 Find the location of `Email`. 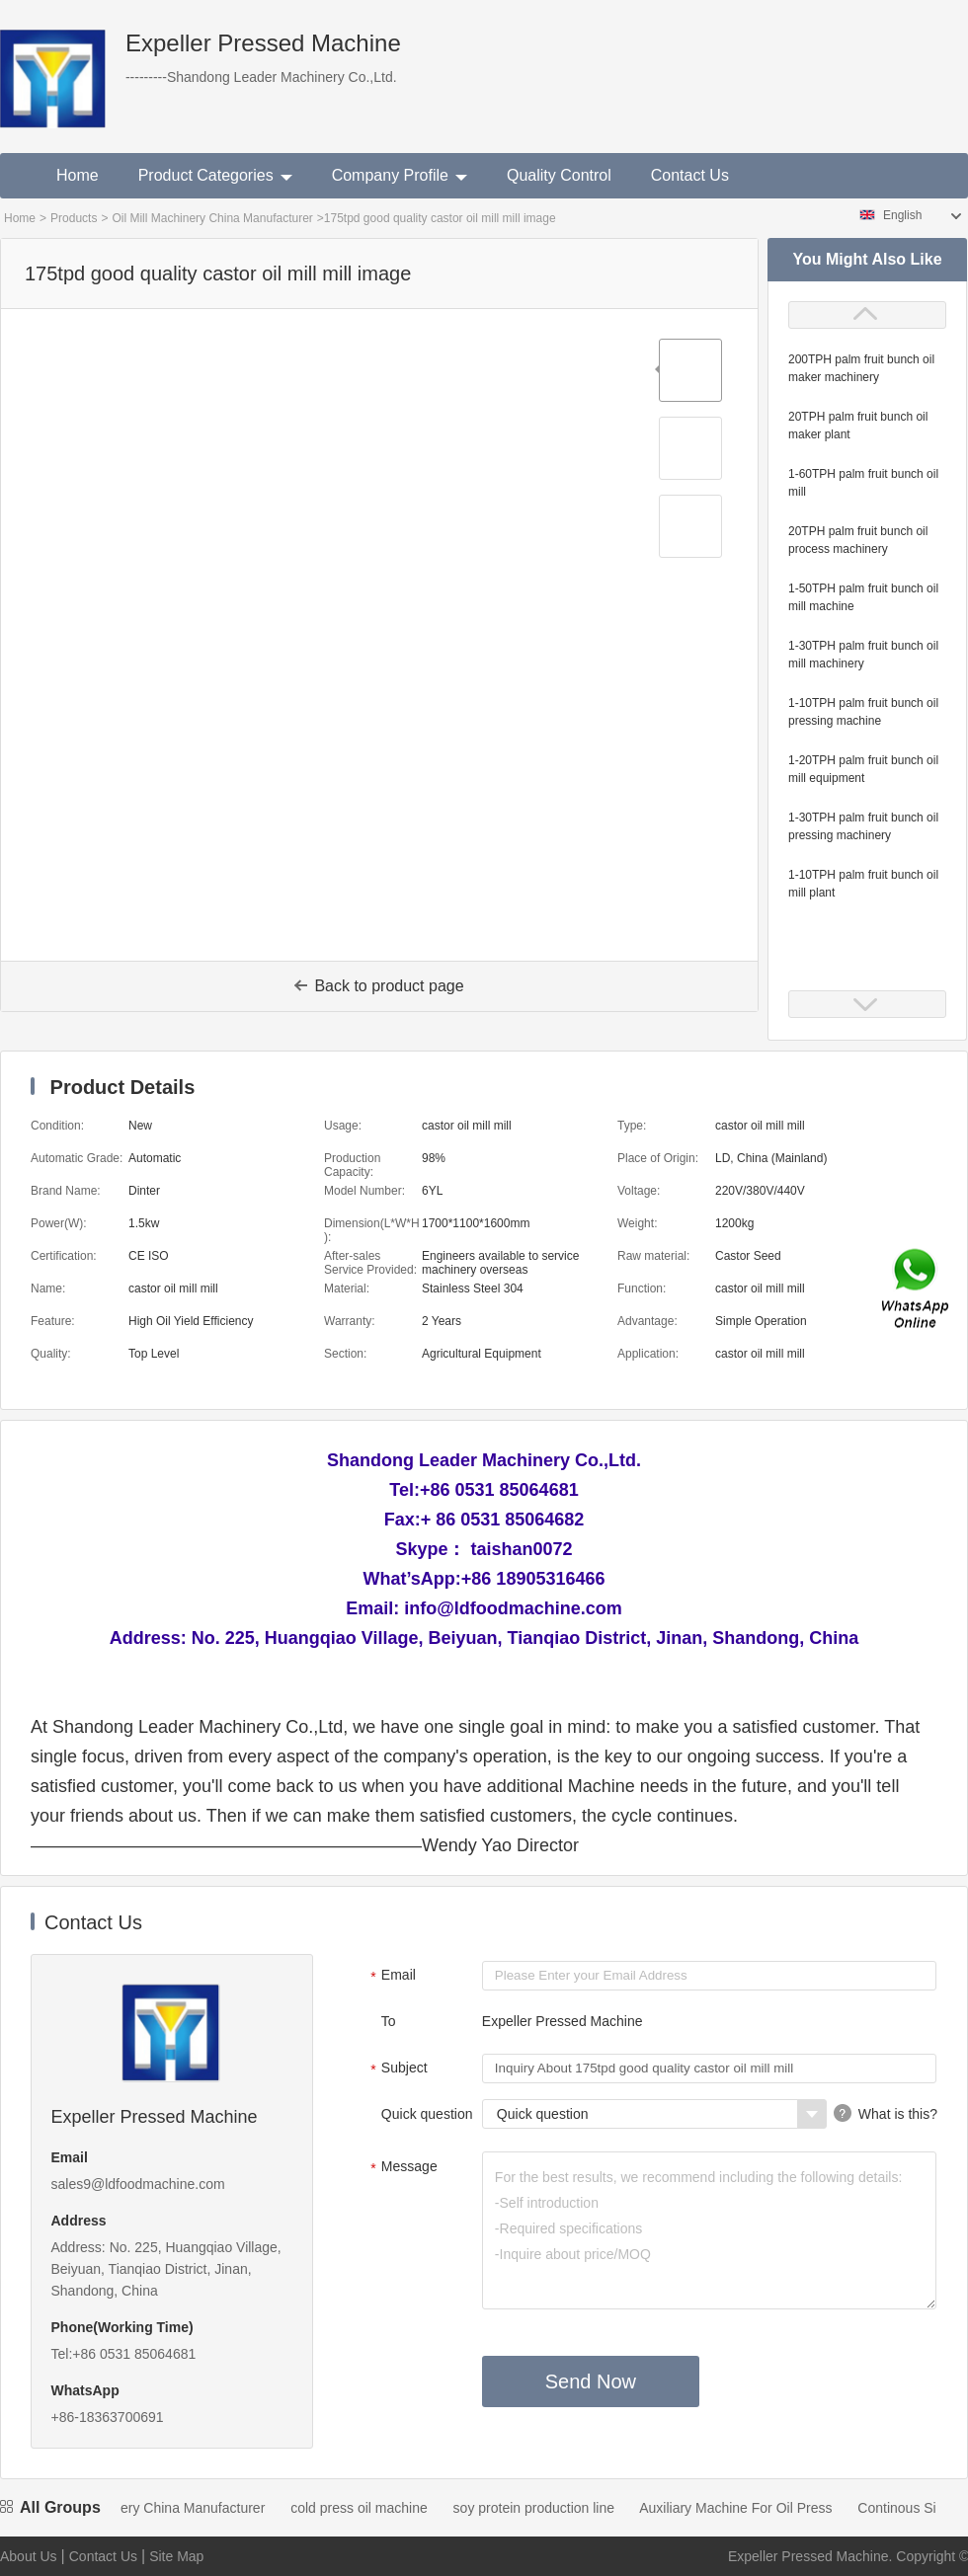

Email is located at coordinates (390, 1976).